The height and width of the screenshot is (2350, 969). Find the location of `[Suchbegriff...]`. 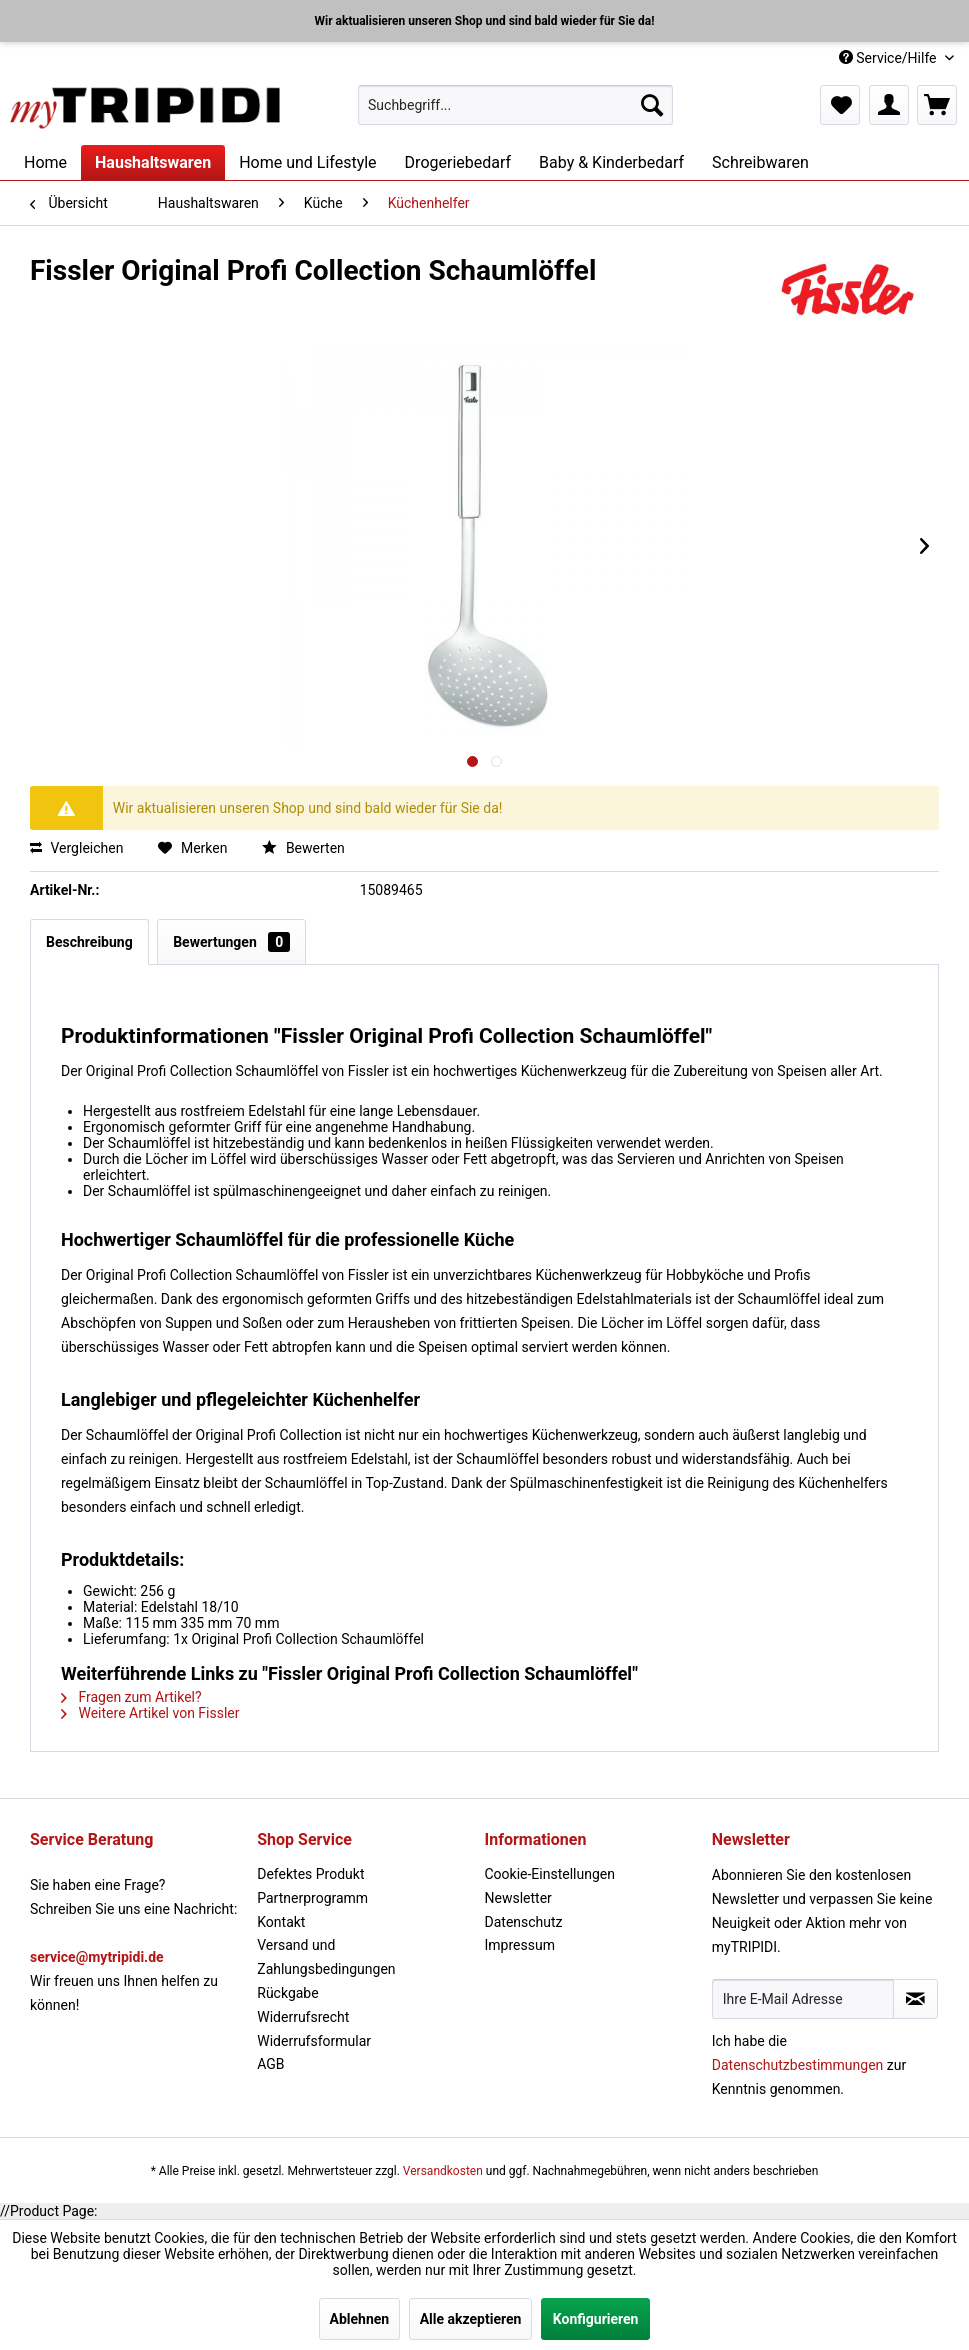

[Suchbegriff...] is located at coordinates (515, 105).